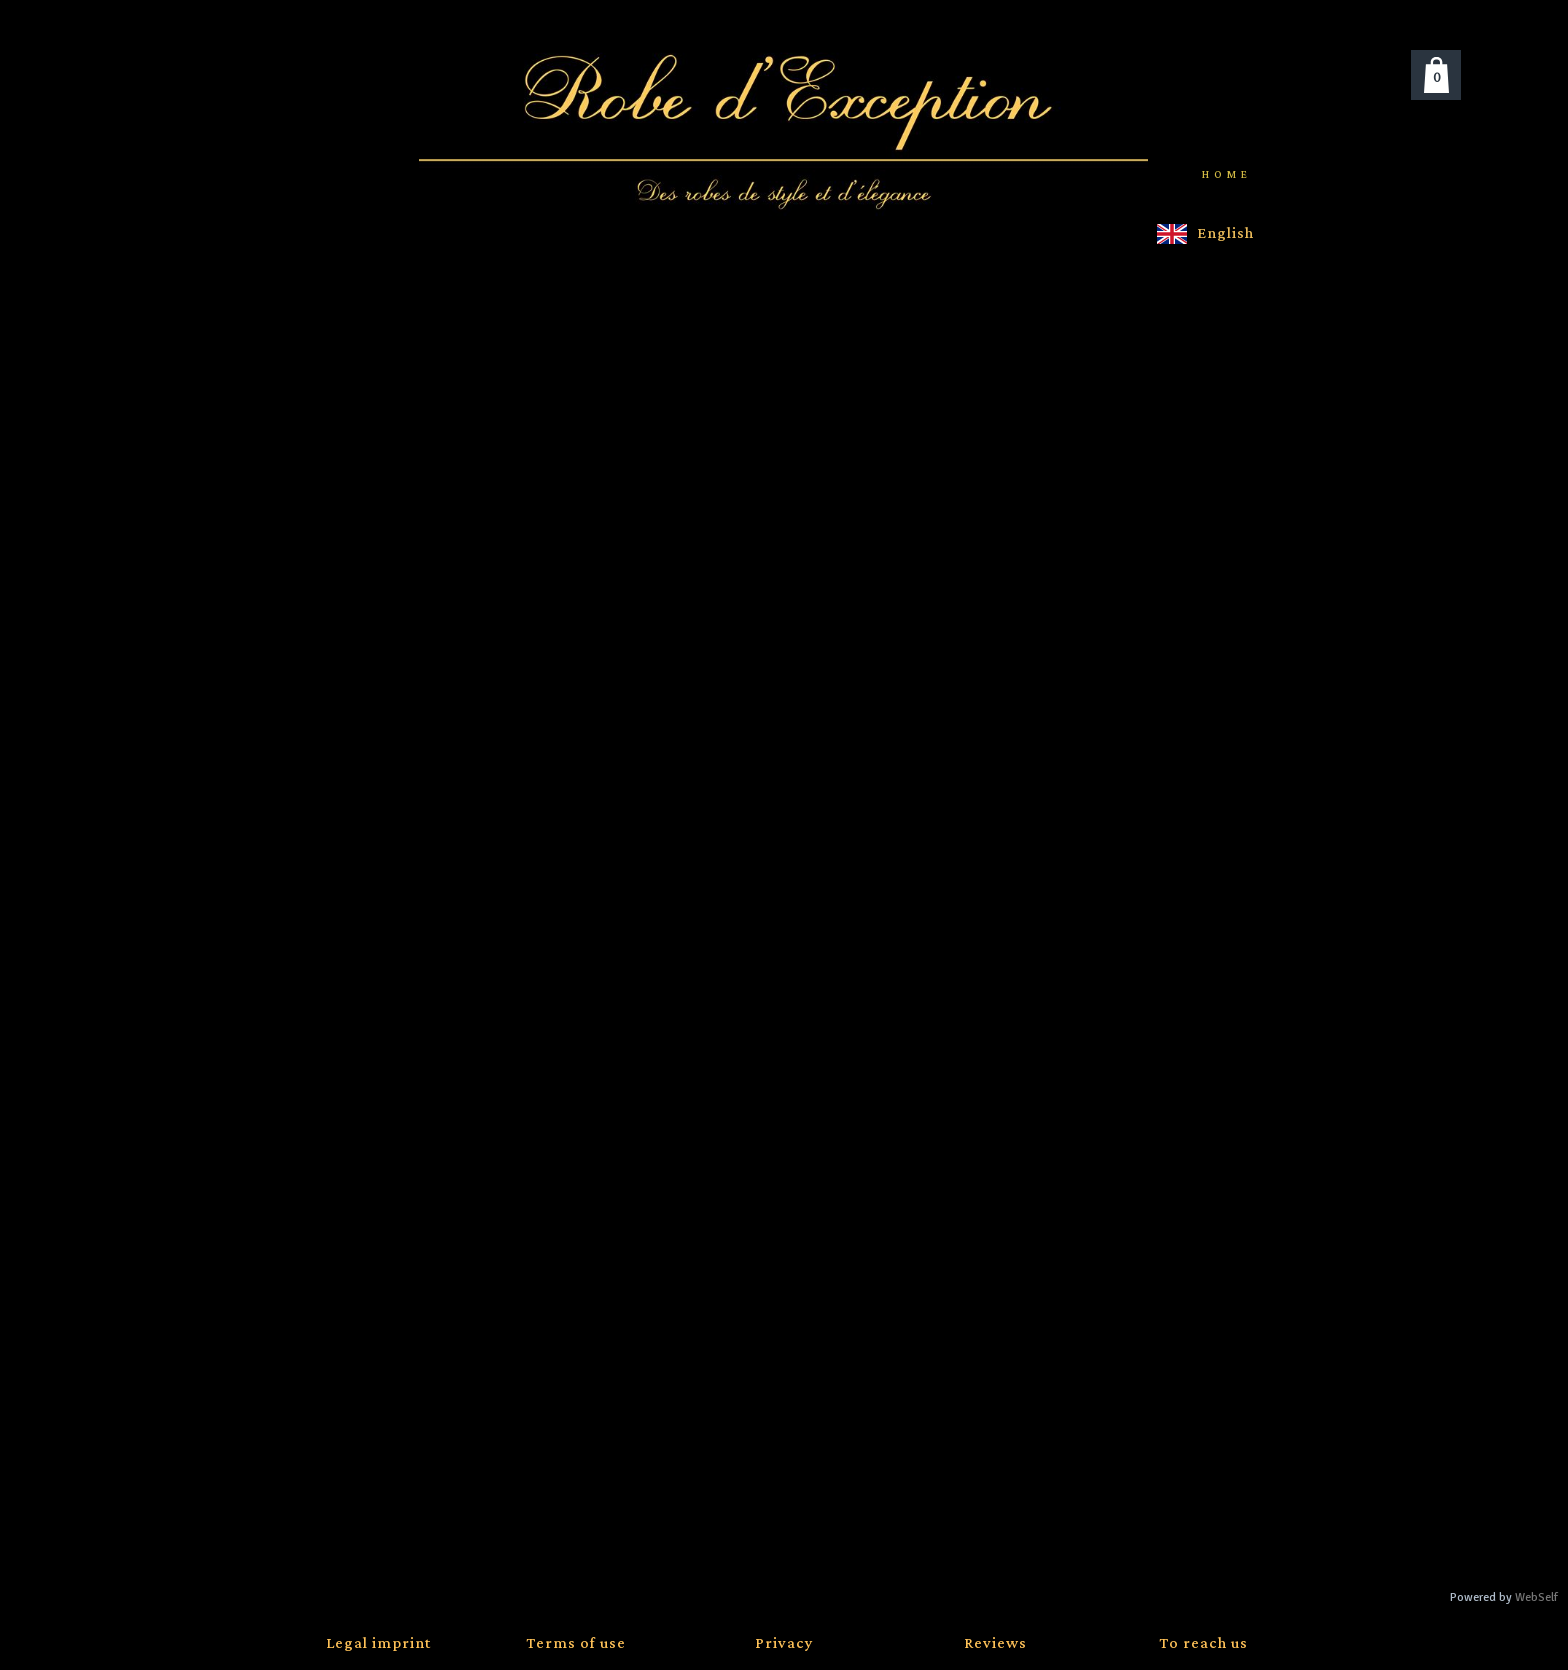 This screenshot has height=1670, width=1568. What do you see at coordinates (784, 1643) in the screenshot?
I see `Privacy` at bounding box center [784, 1643].